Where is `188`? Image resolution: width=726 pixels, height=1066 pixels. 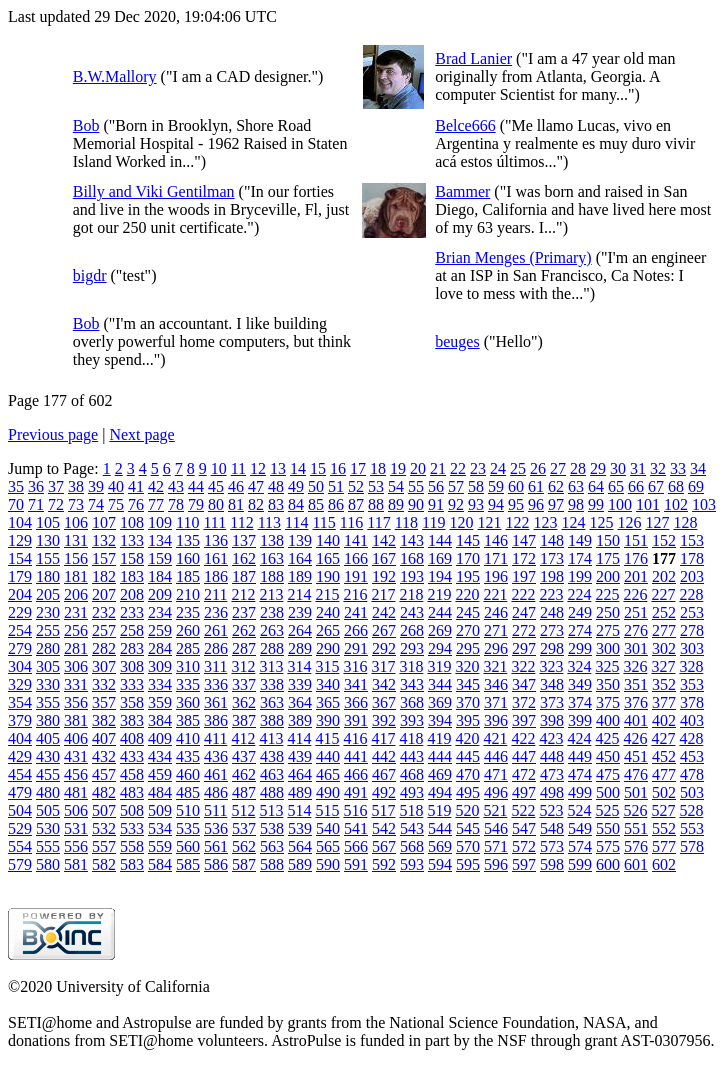
188 is located at coordinates (272, 576).